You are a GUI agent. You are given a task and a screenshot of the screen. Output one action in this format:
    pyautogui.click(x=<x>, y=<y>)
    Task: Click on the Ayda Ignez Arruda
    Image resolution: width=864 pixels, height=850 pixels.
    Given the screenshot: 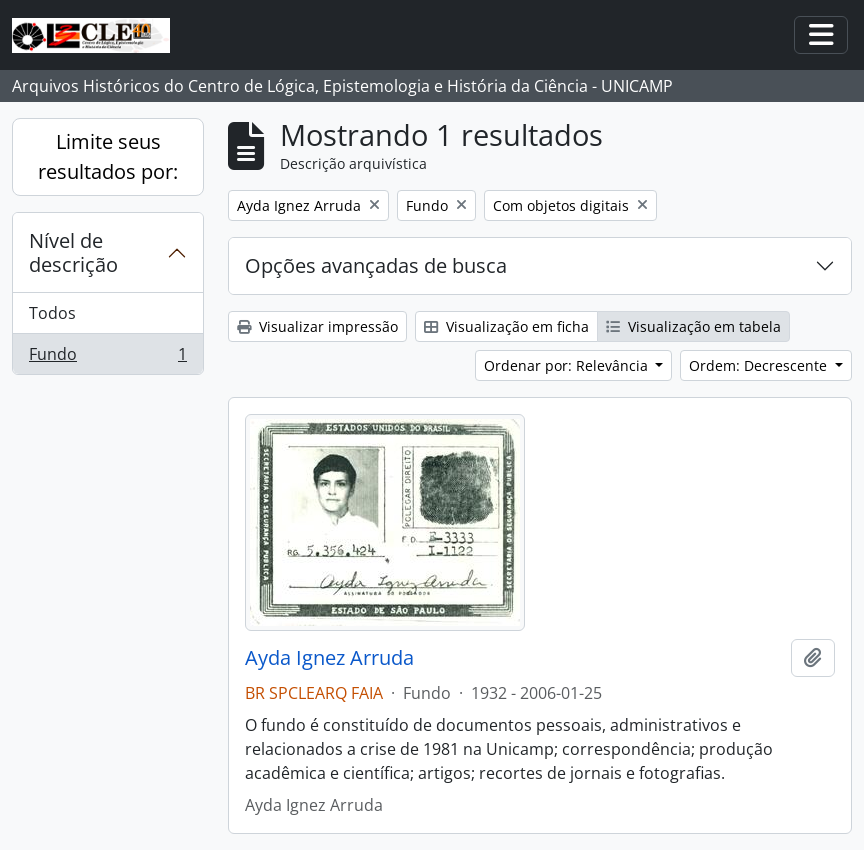 What is the action you would take?
    pyautogui.click(x=329, y=658)
    